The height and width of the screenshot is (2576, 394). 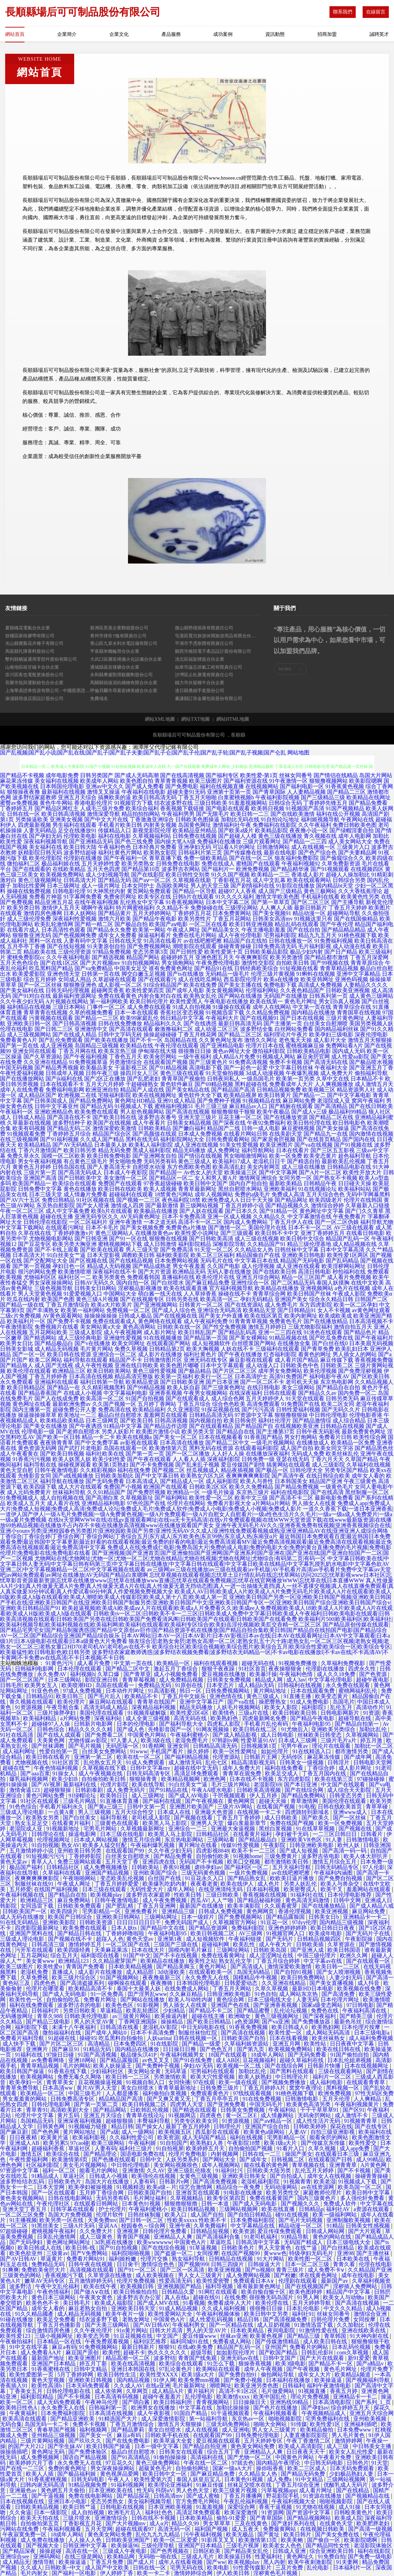 What do you see at coordinates (305, 841) in the screenshot?
I see `国产精品一二三四` at bounding box center [305, 841].